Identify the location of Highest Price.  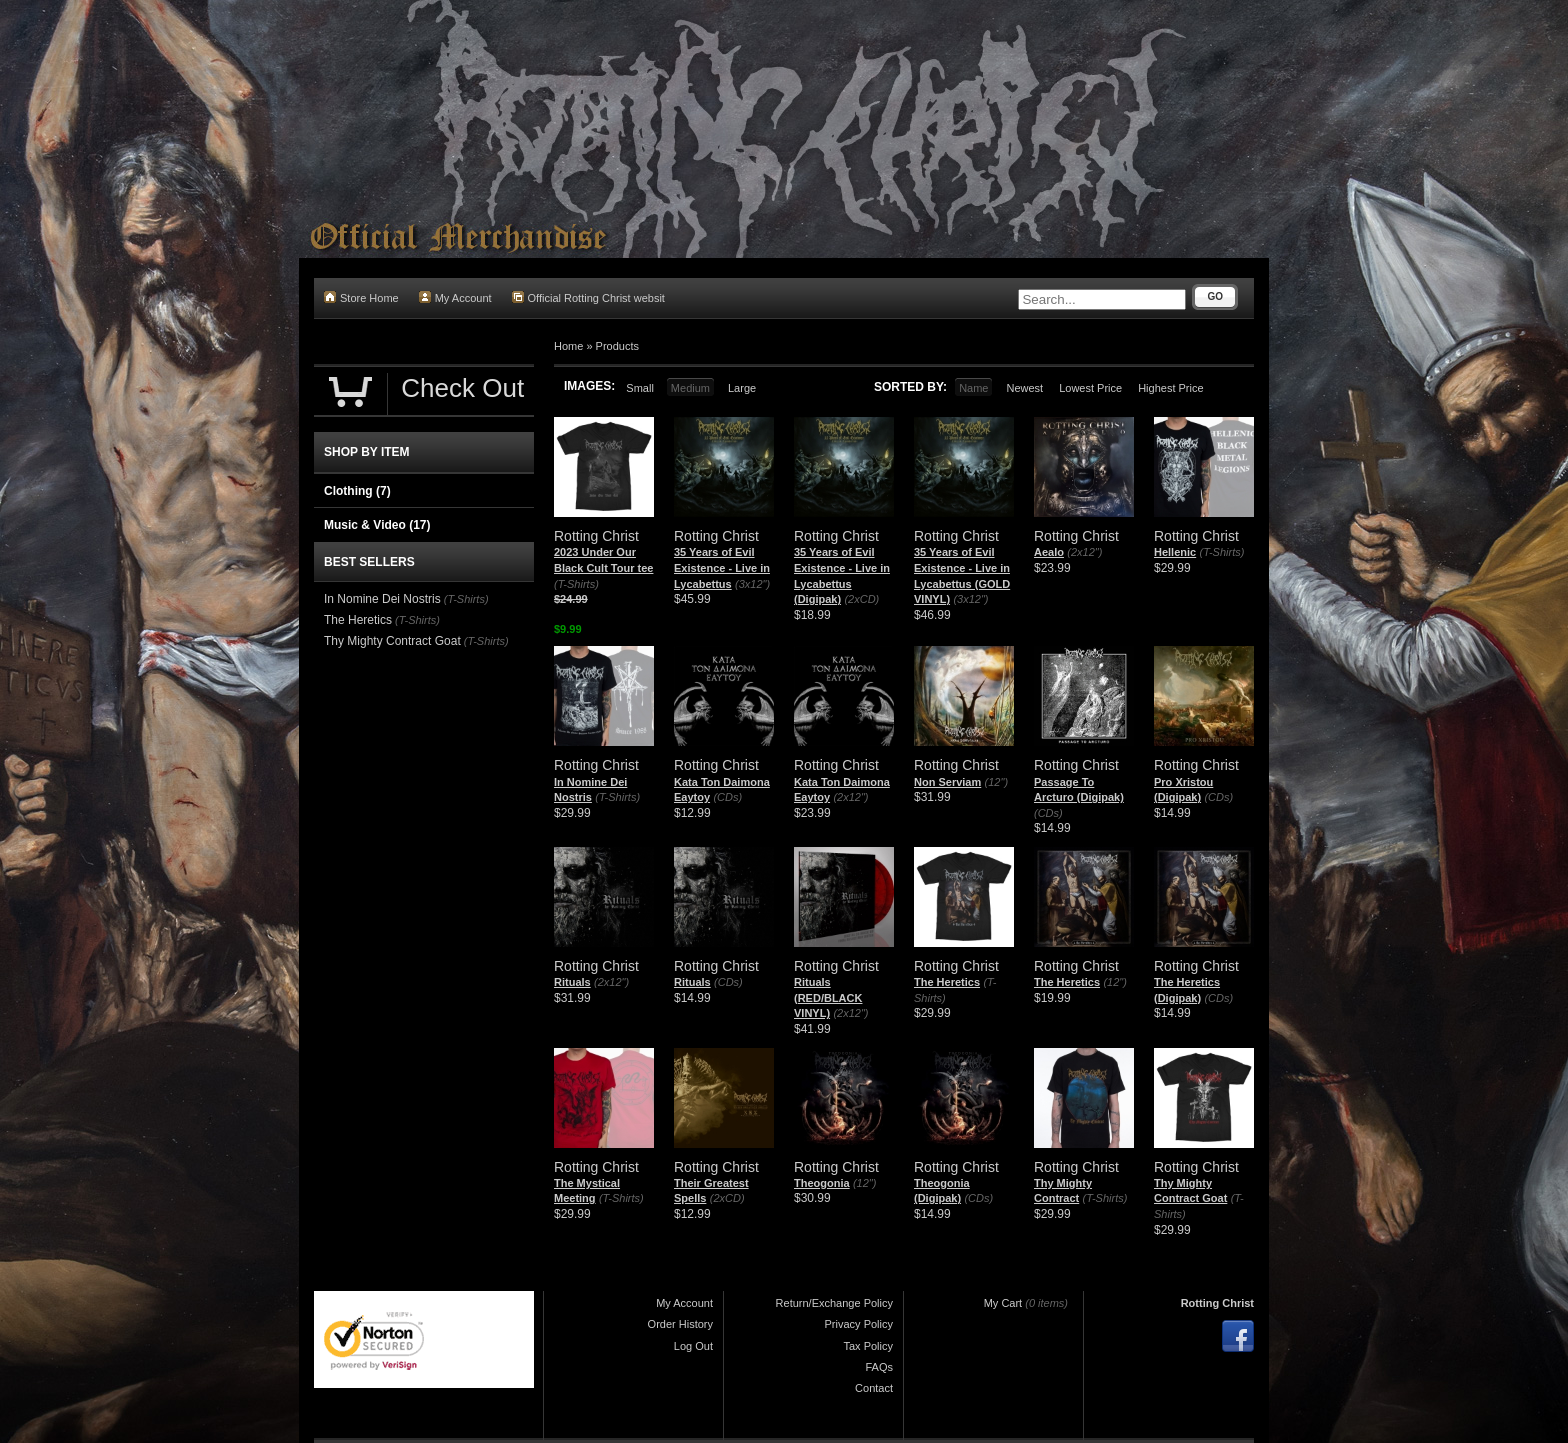
(1170, 388).